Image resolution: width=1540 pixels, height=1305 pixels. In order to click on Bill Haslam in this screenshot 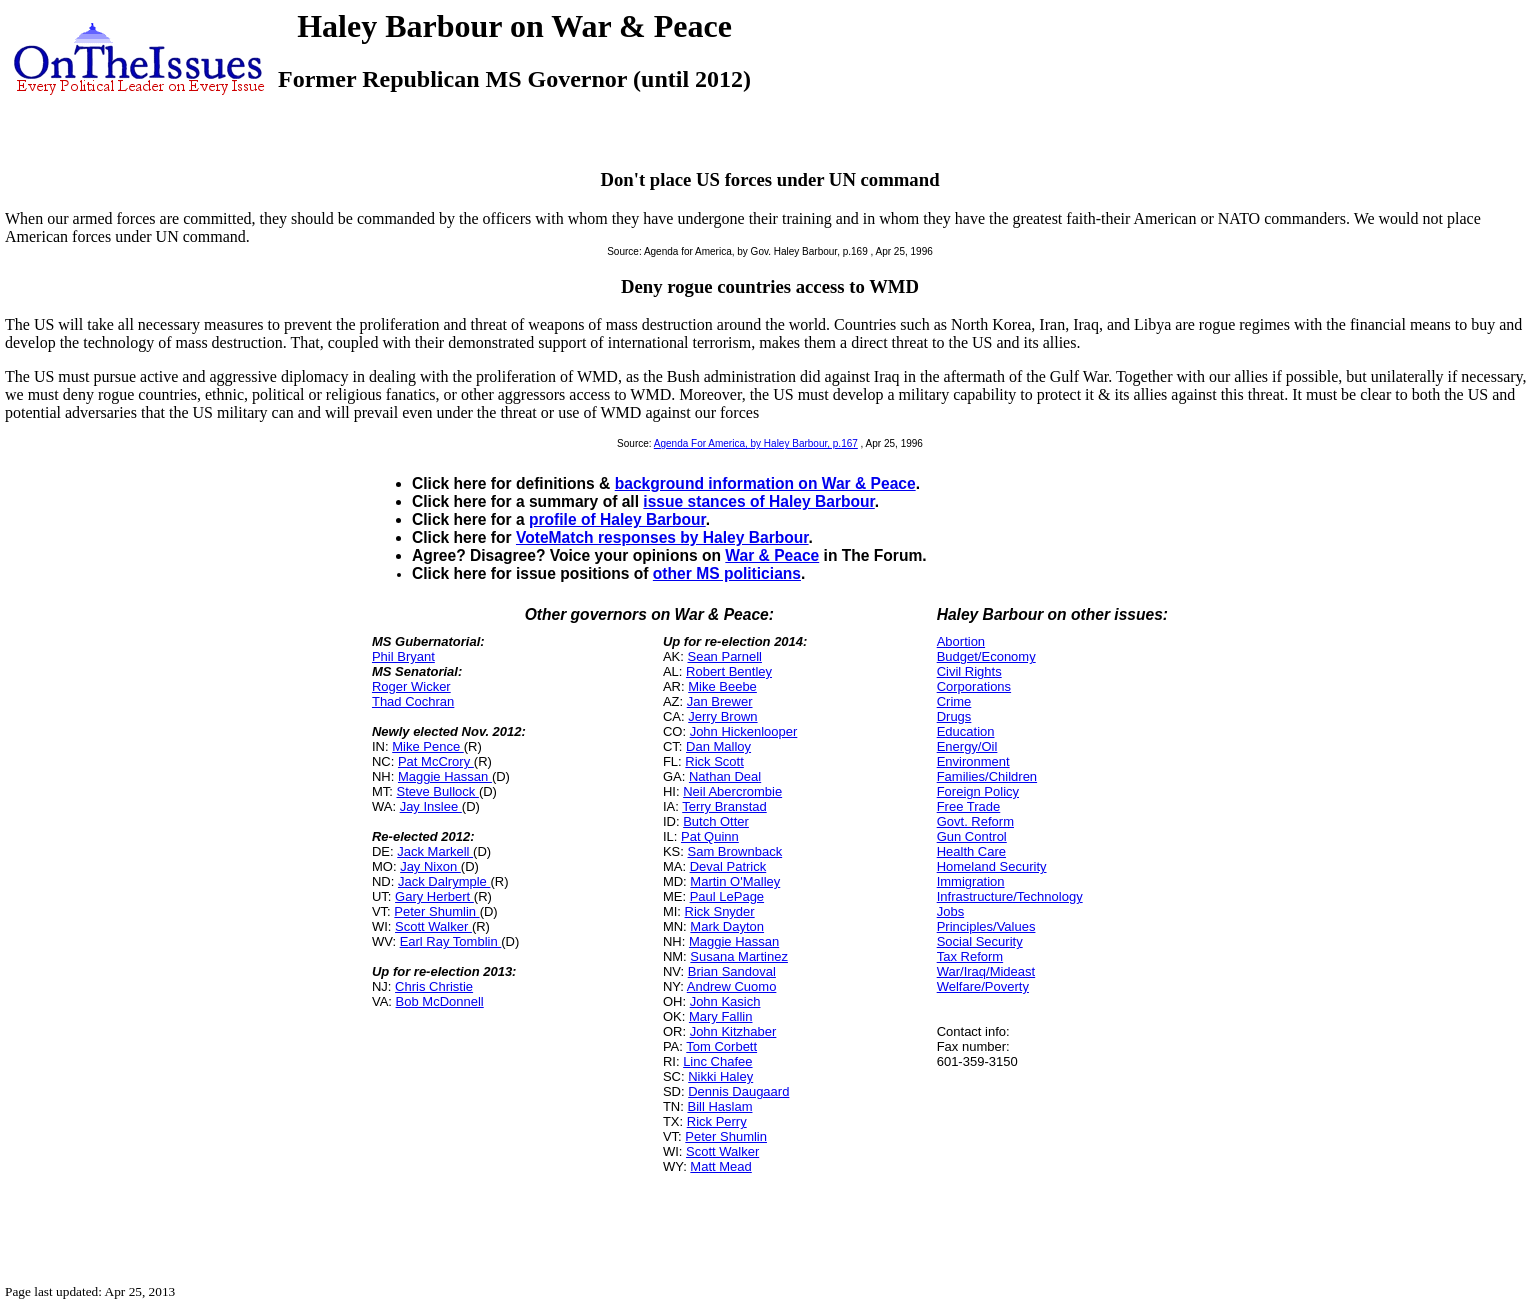, I will do `click(719, 1106)`.